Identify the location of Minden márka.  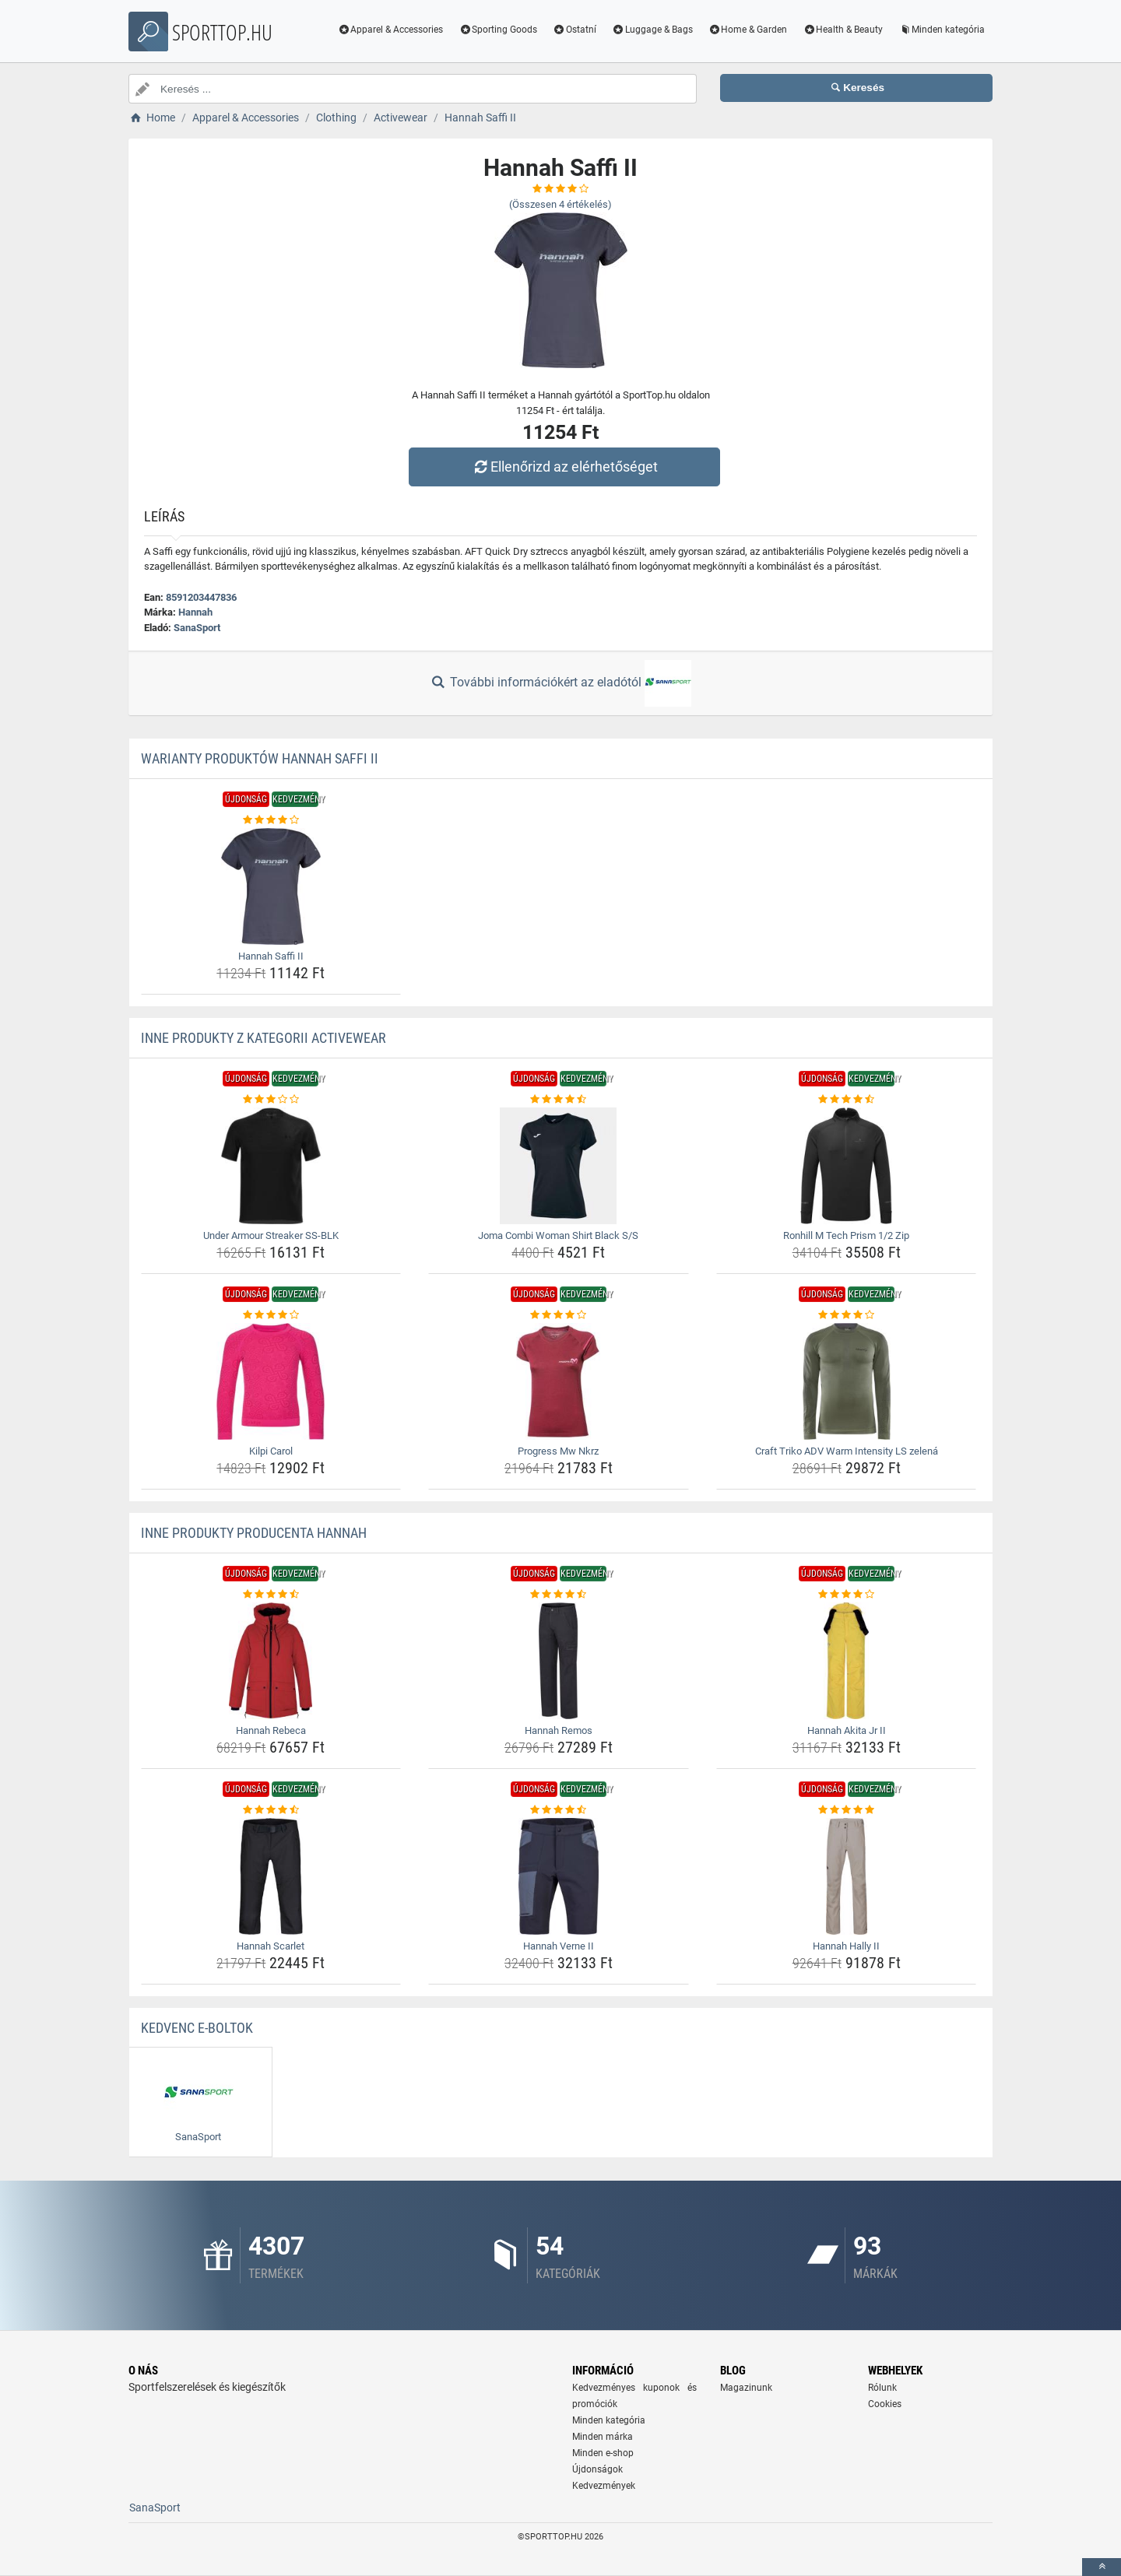
(602, 2436).